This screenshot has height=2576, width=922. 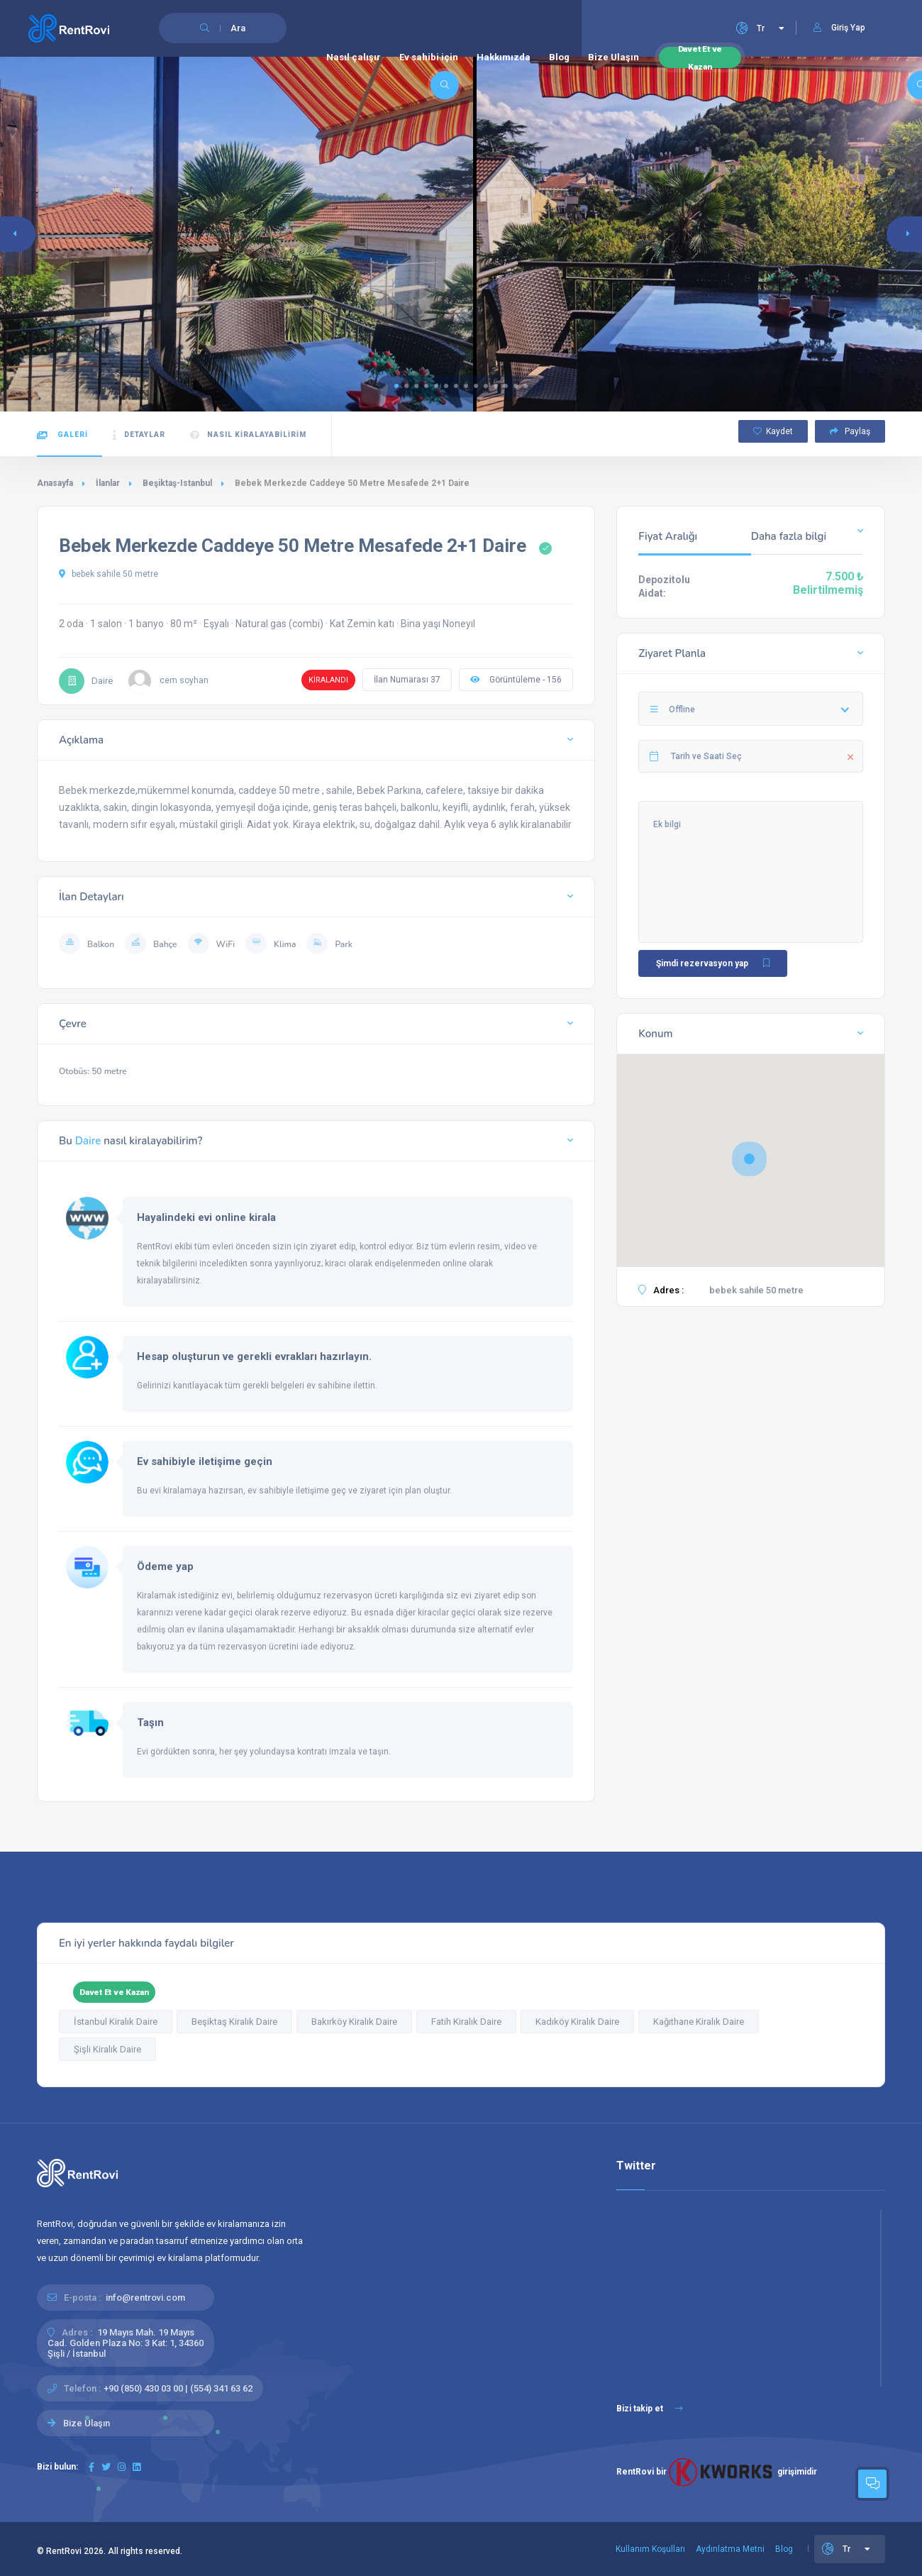 I want to click on Beşiktaş Kiralık Daire, so click(x=234, y=2021).